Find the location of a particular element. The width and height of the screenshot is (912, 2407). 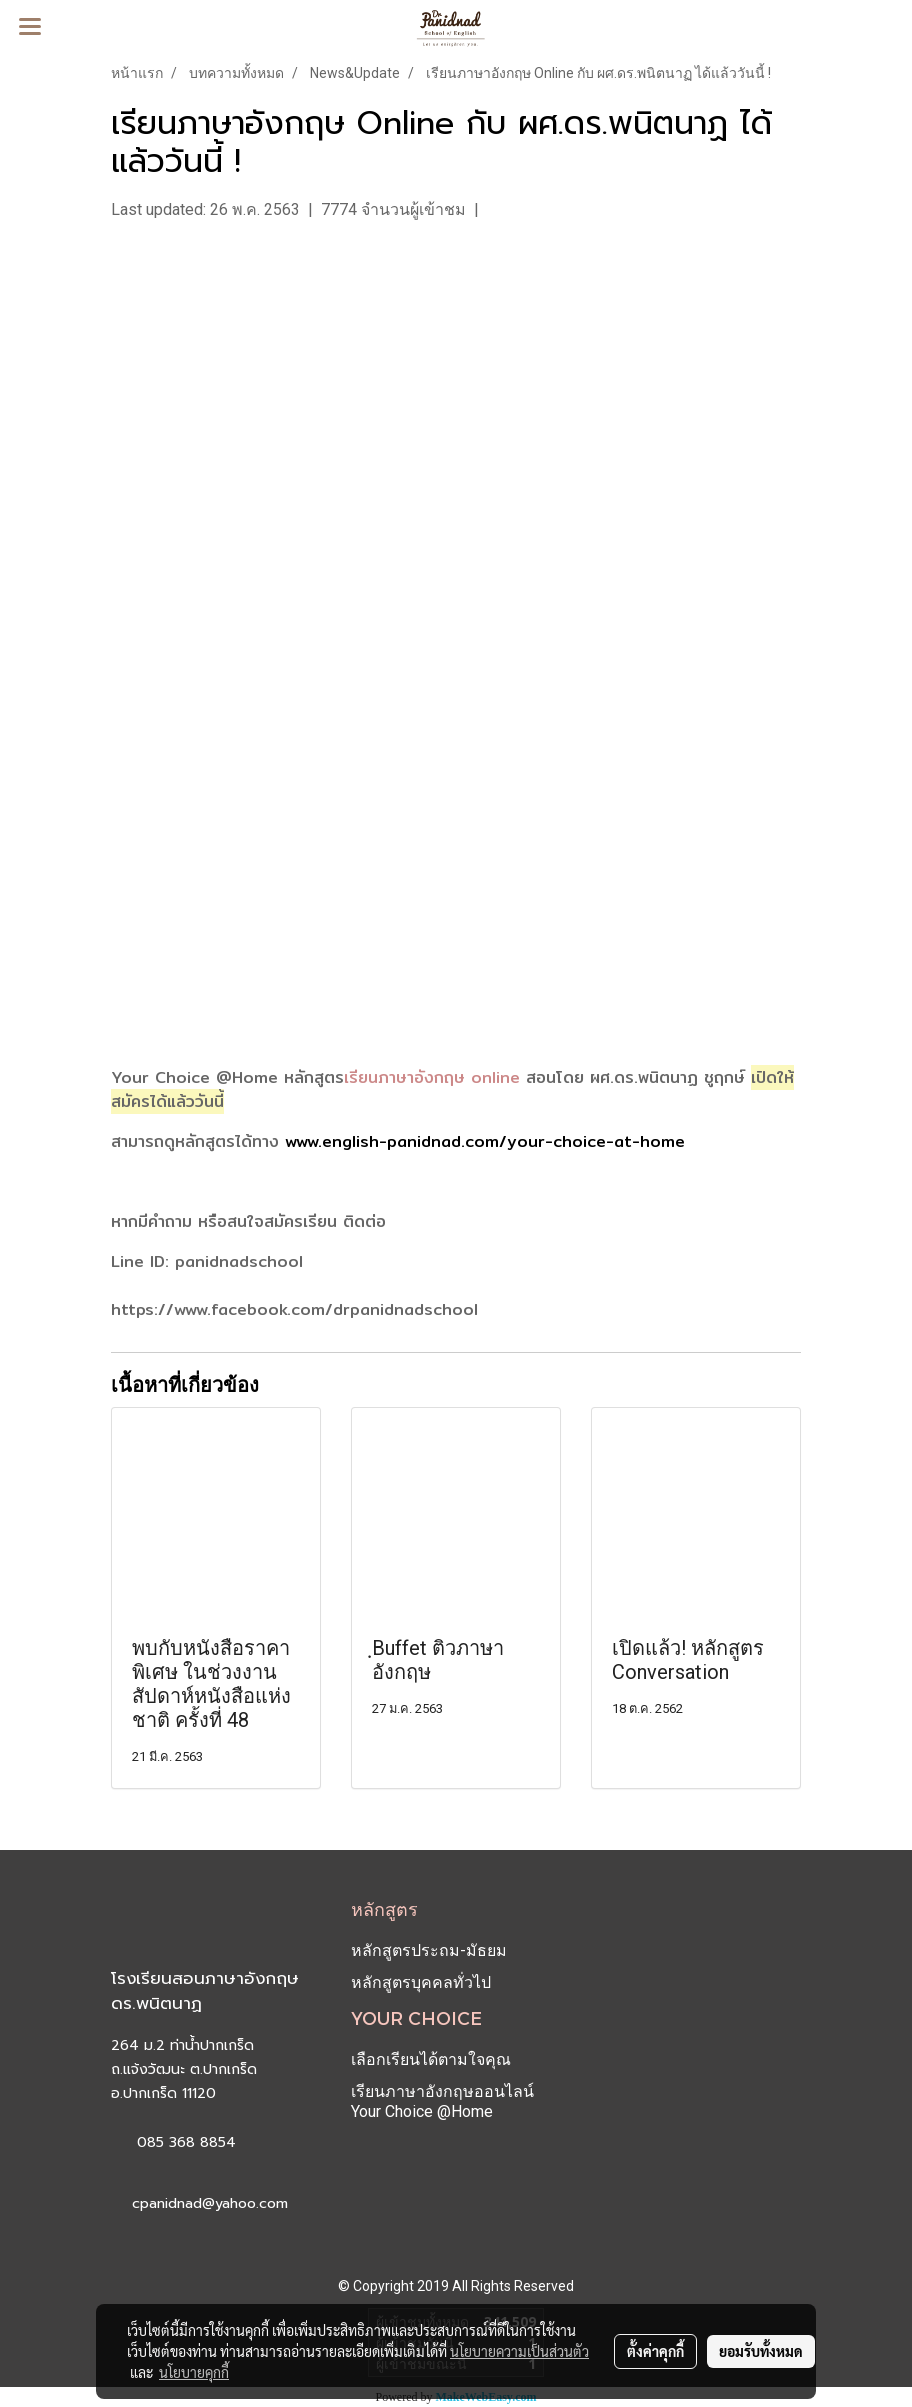

ยอมรับทั้งหมด is located at coordinates (761, 2351).